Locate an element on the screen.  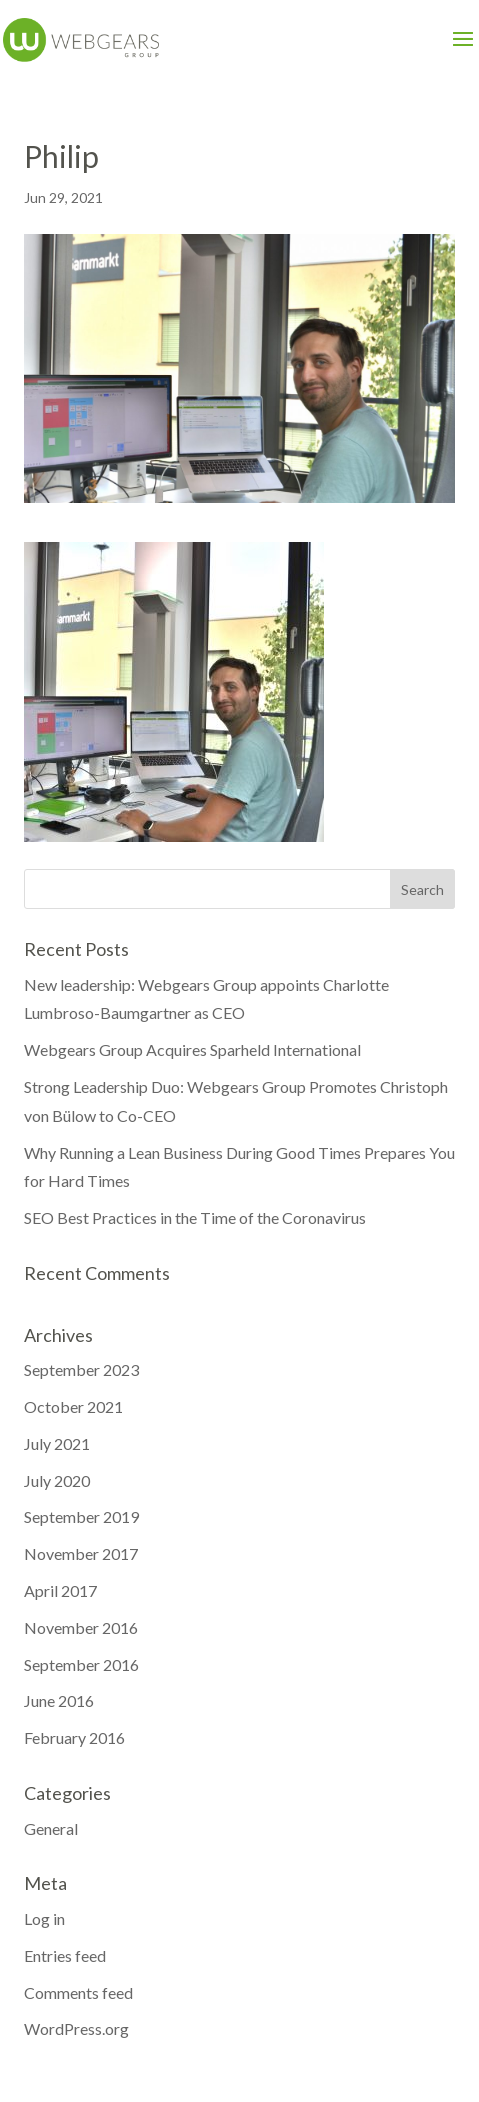
WordPress.org is located at coordinates (76, 2028).